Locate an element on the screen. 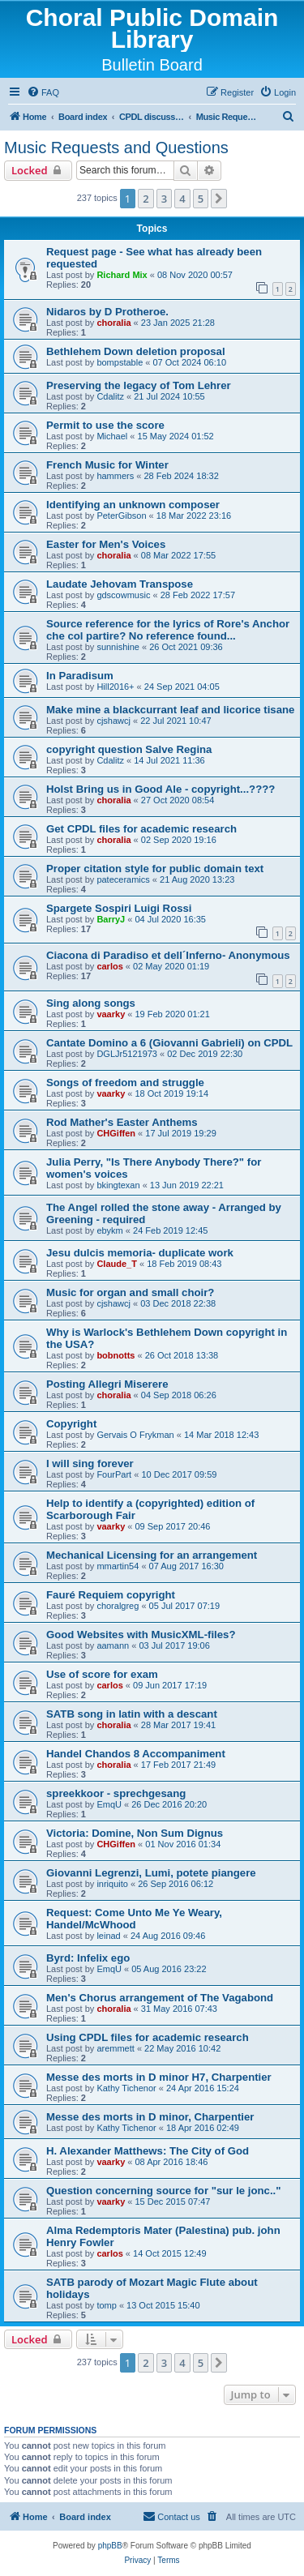 The width and height of the screenshot is (304, 2576). Music for organ and small choir? is located at coordinates (130, 1292).